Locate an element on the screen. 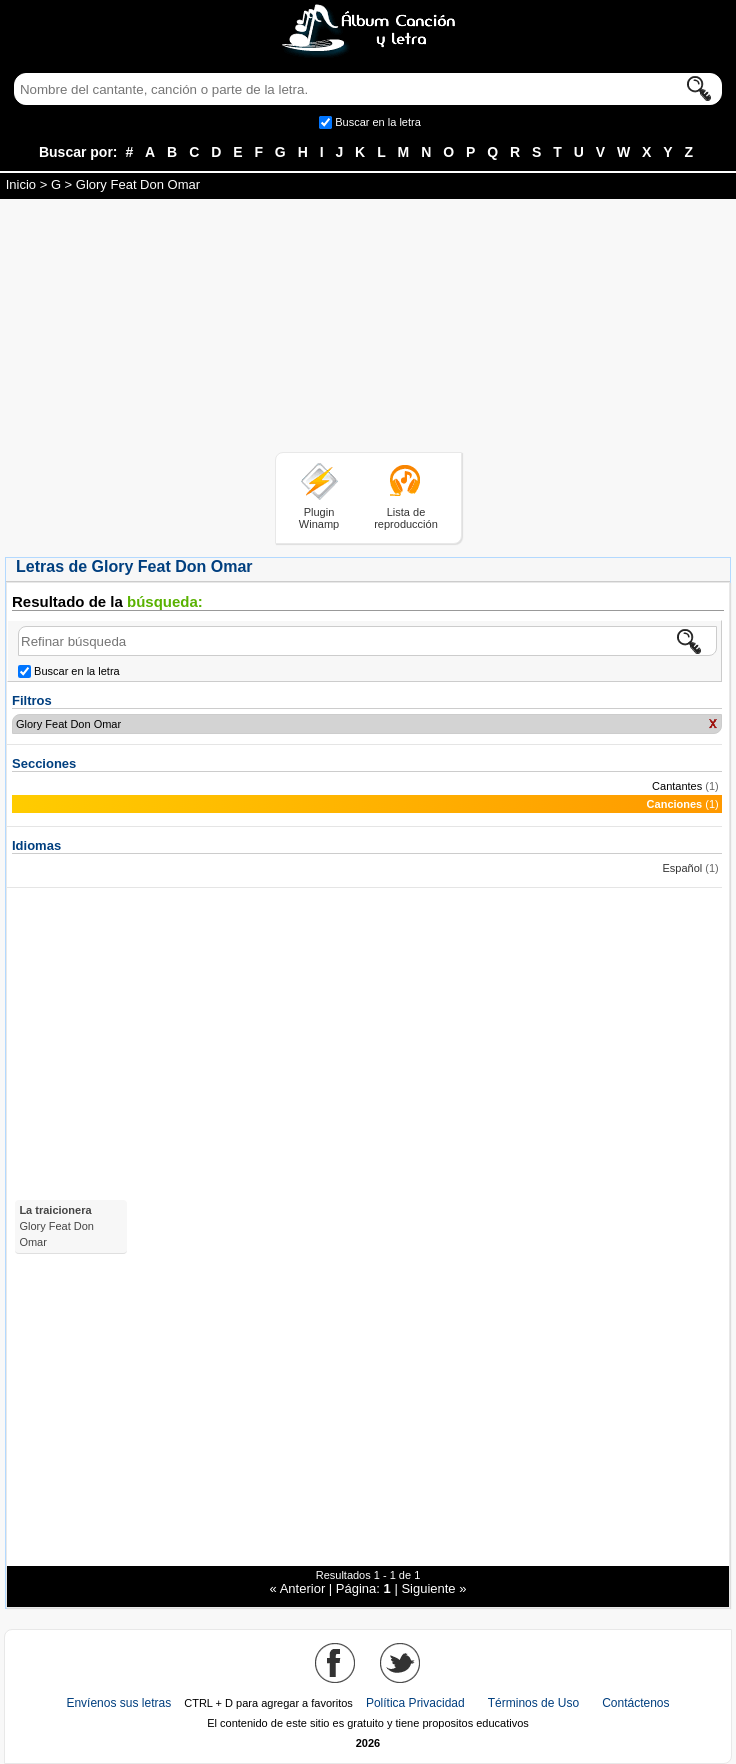 The width and height of the screenshot is (736, 1764). Términos de Uso is located at coordinates (533, 1703).